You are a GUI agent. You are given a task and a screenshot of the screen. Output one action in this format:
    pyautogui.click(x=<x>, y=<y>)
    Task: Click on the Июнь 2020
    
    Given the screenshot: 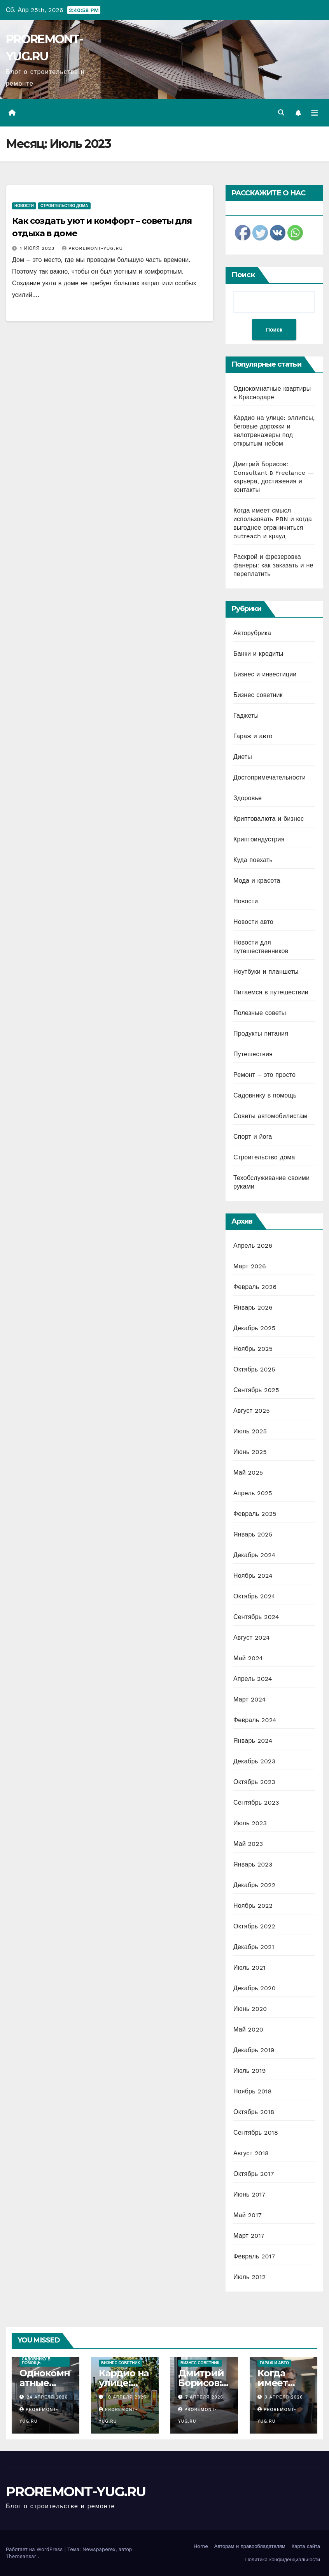 What is the action you would take?
    pyautogui.click(x=250, y=2008)
    